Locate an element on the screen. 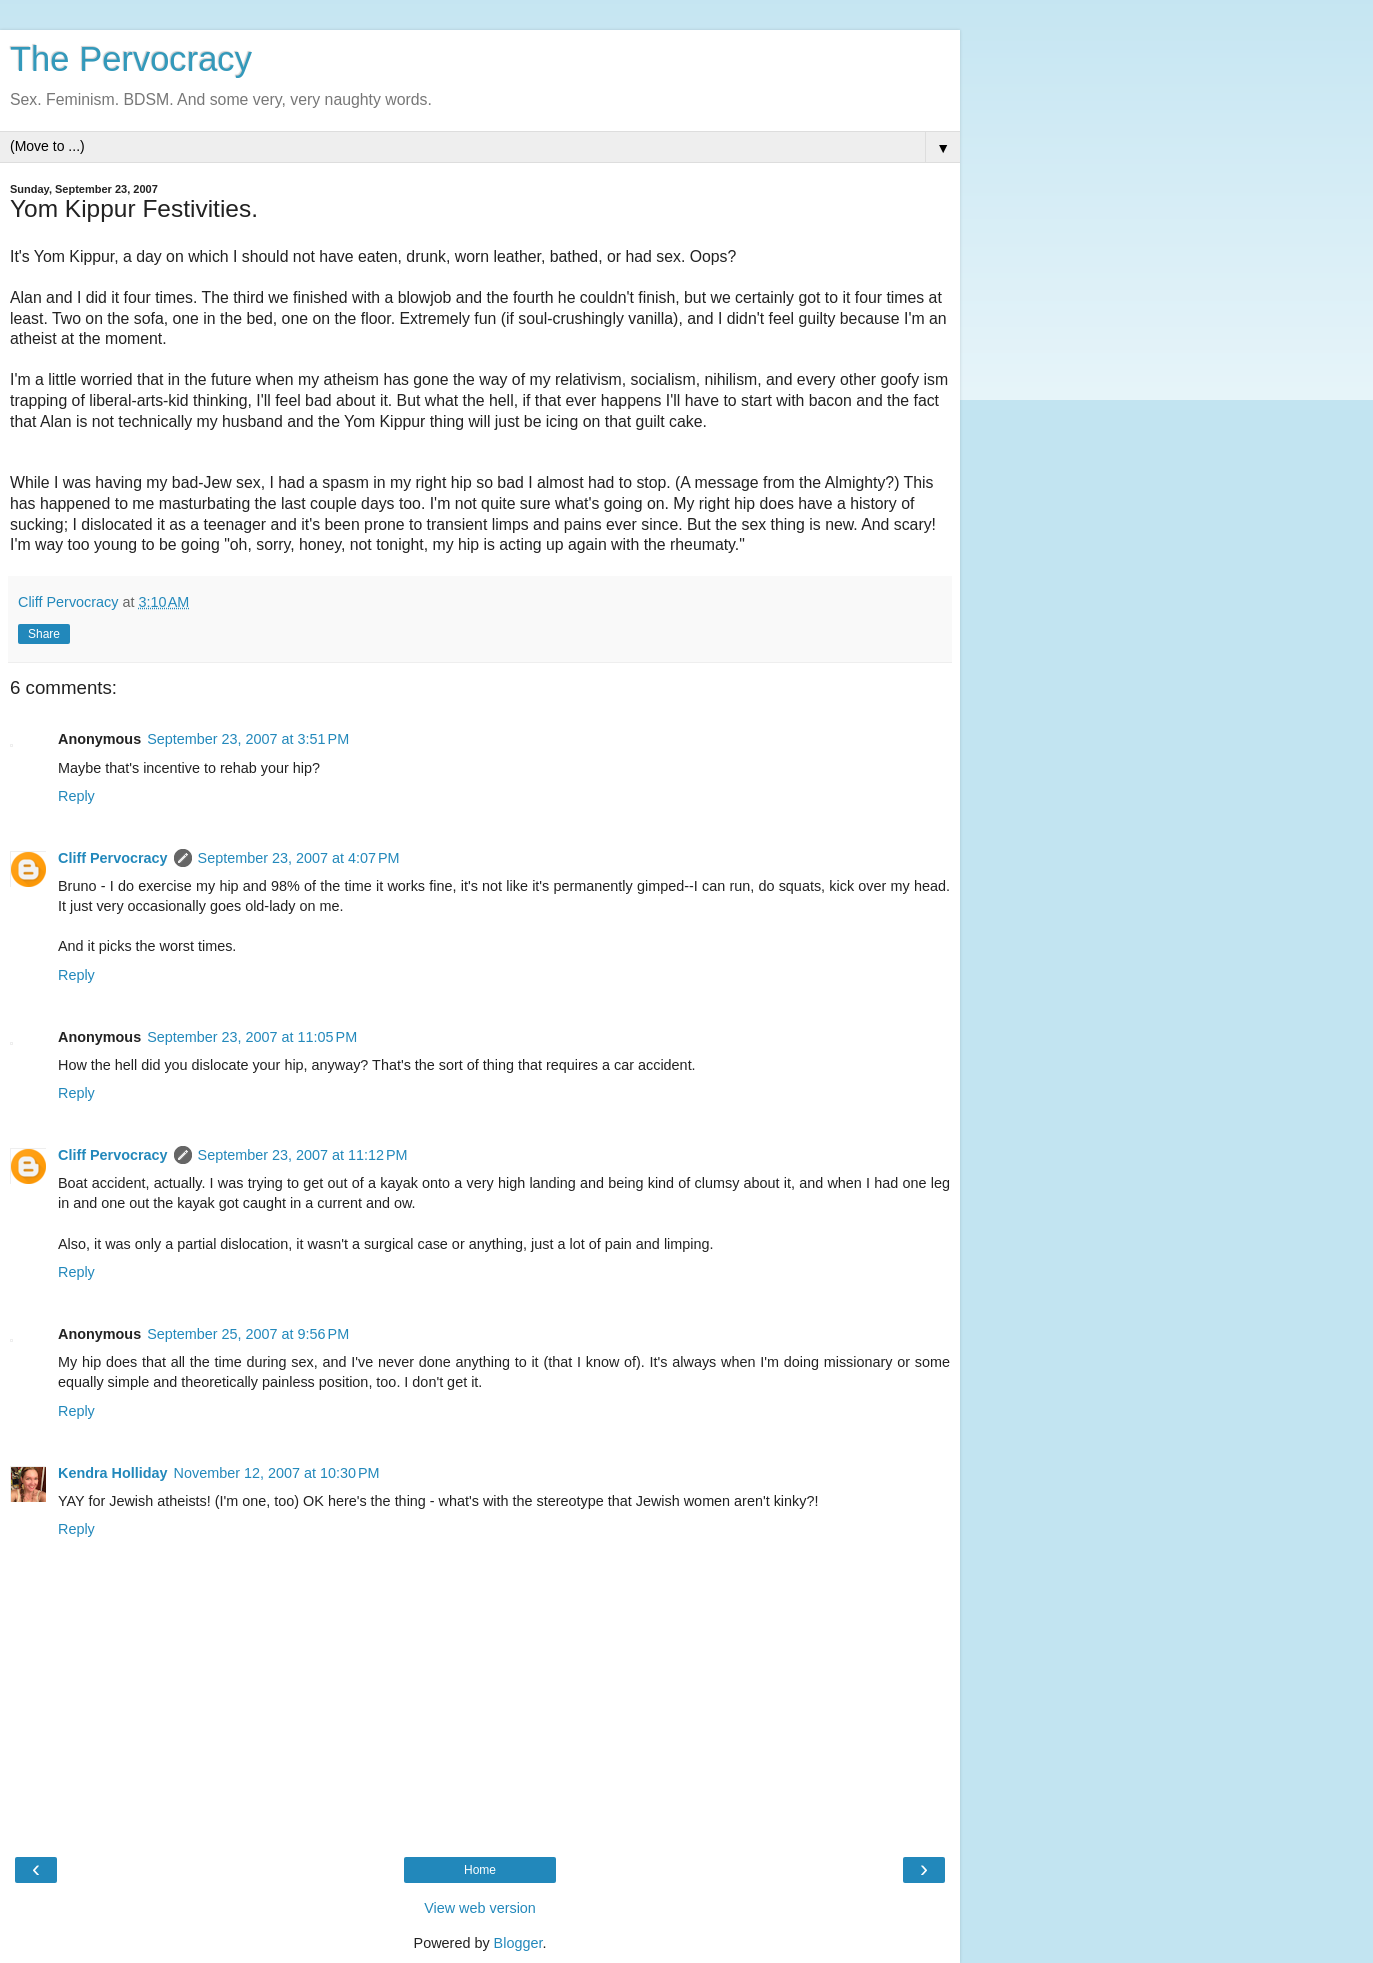  September 23, 2007 at 11:05 PM is located at coordinates (252, 1037).